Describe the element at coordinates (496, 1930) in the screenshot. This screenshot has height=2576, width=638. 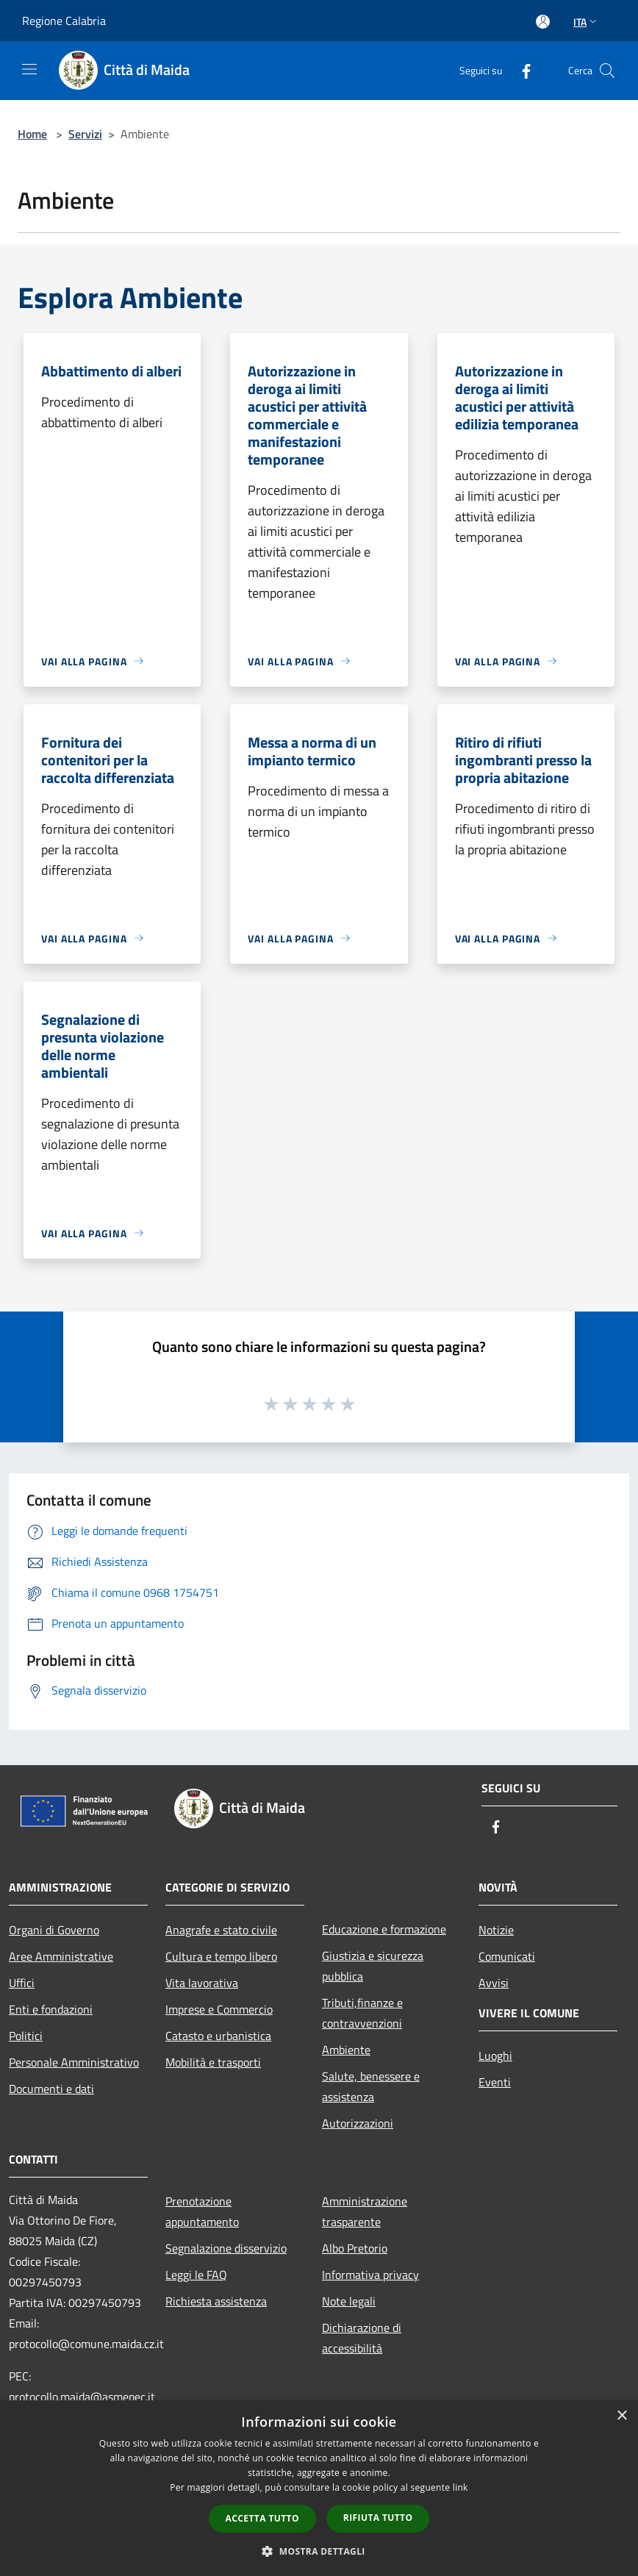
I see `Notizie` at that location.